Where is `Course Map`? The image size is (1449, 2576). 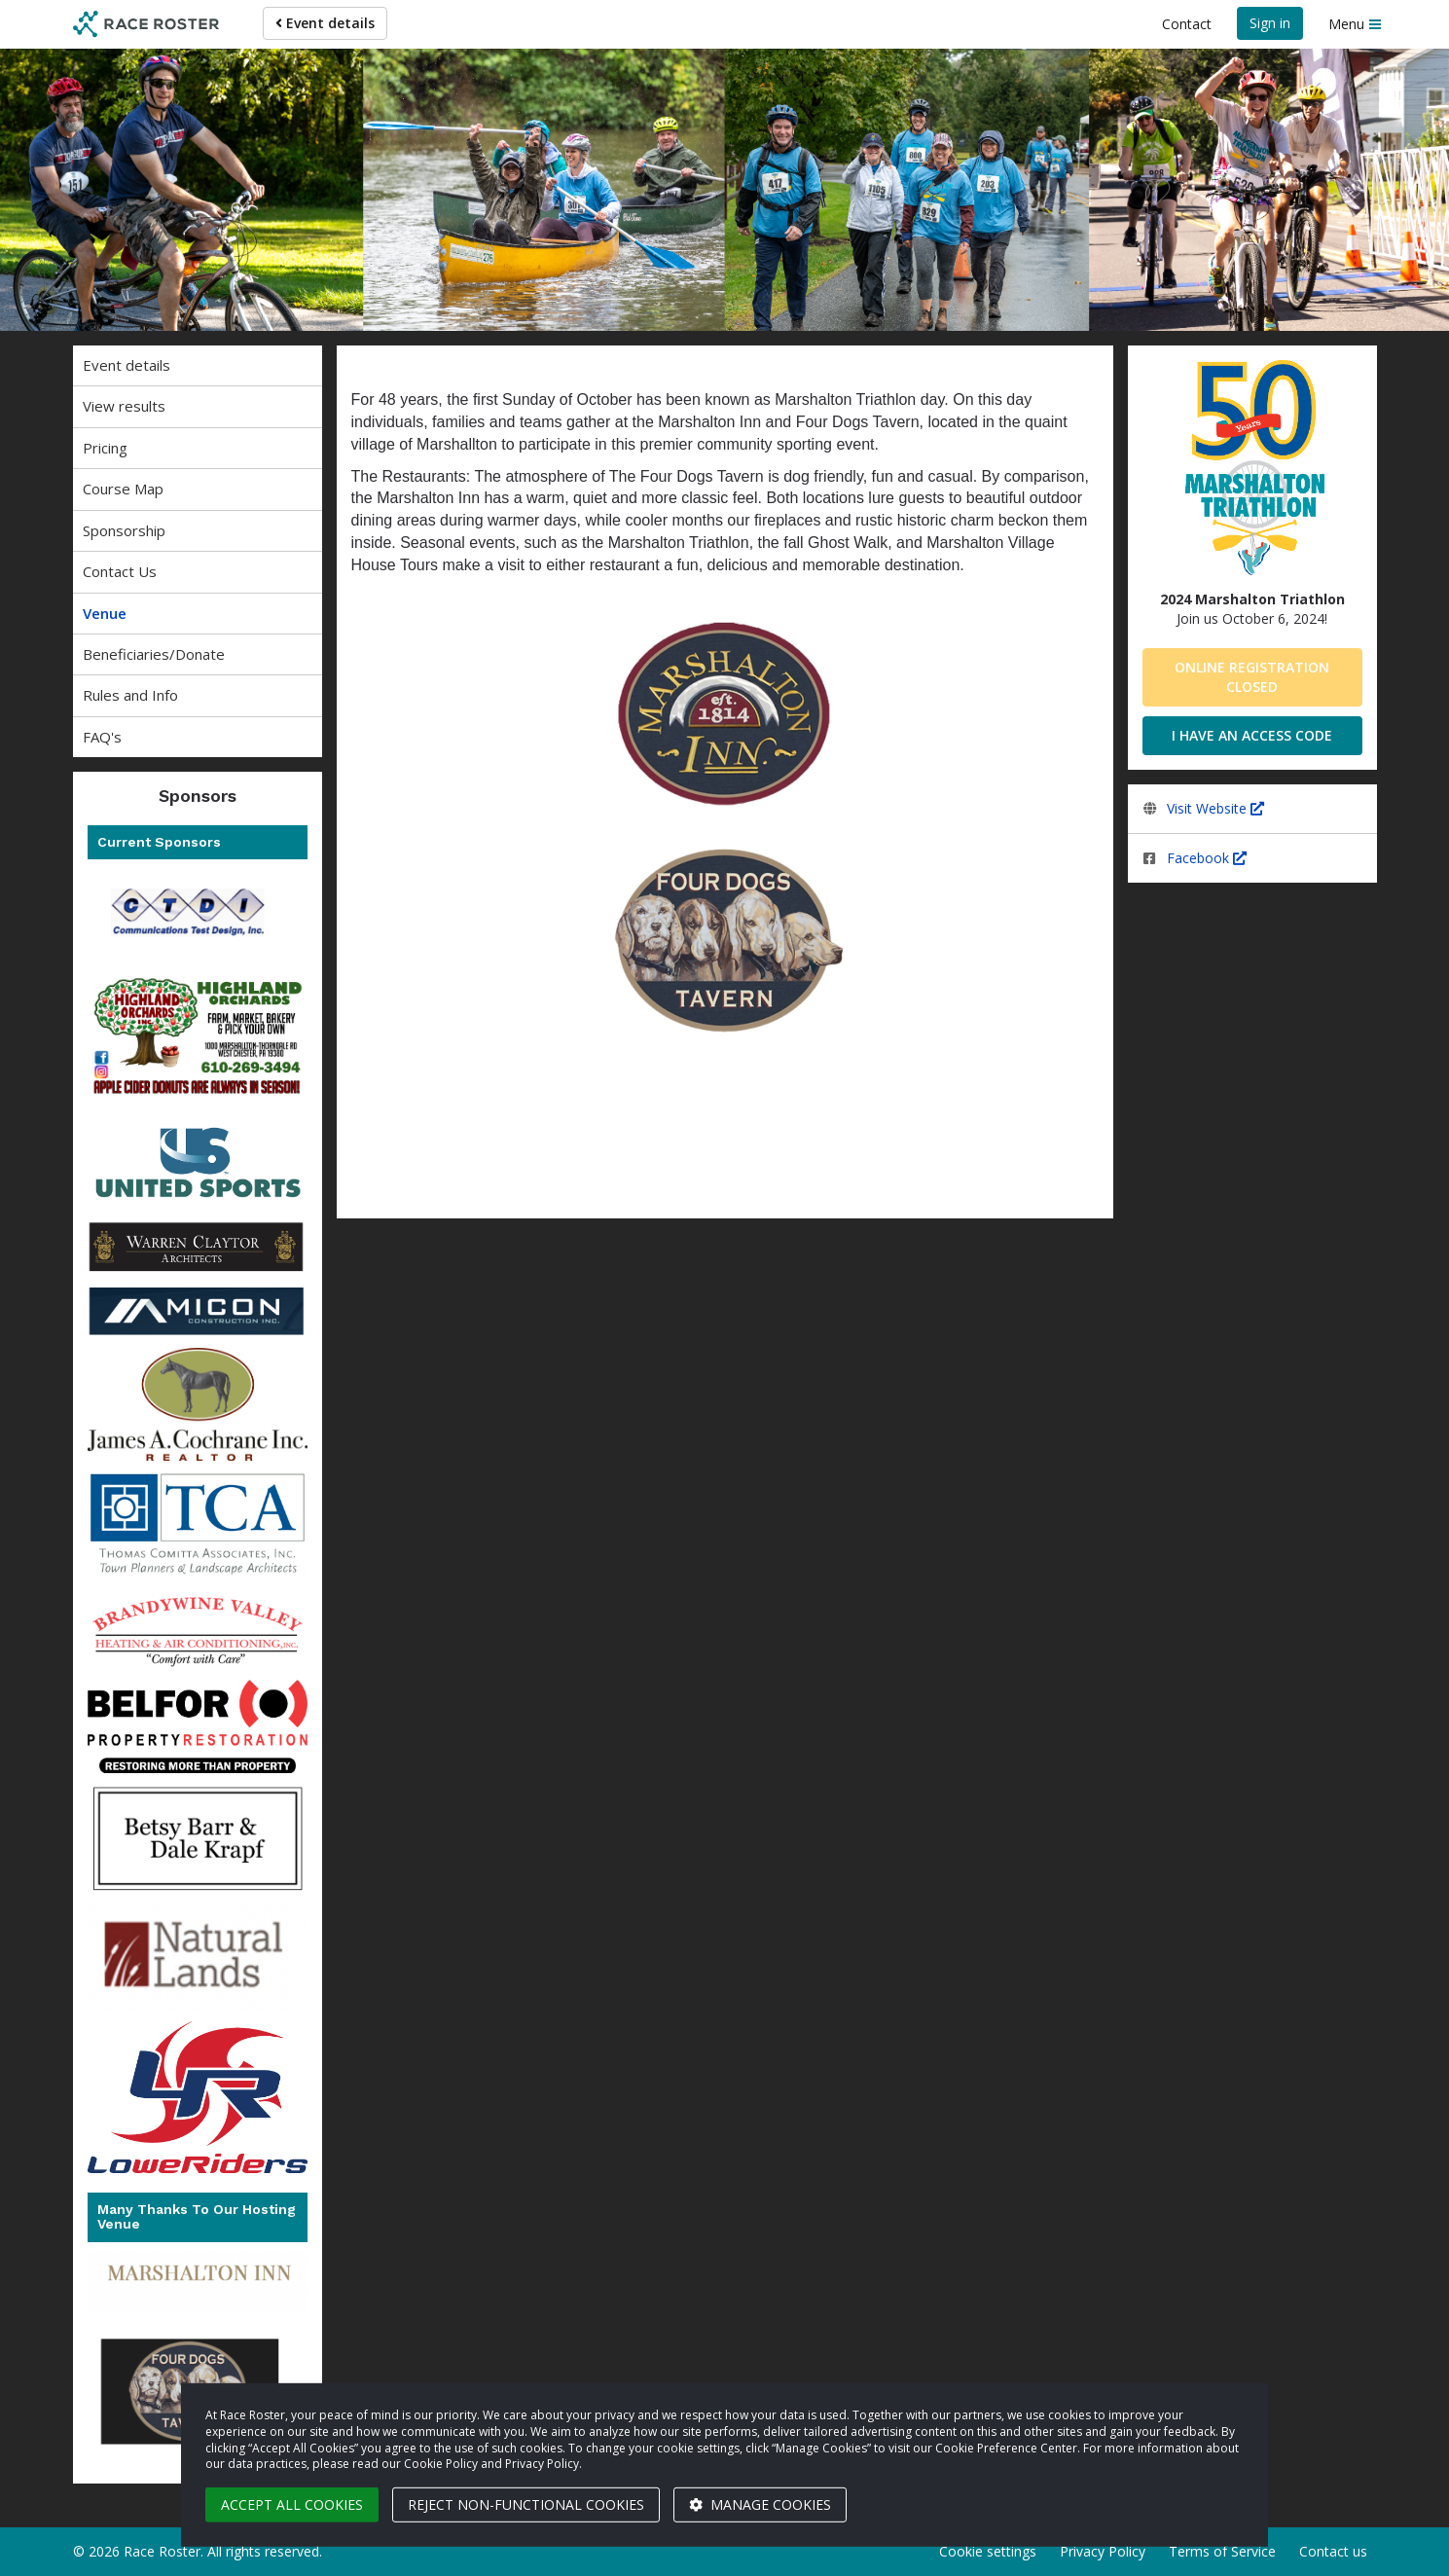
Course Map is located at coordinates (123, 488).